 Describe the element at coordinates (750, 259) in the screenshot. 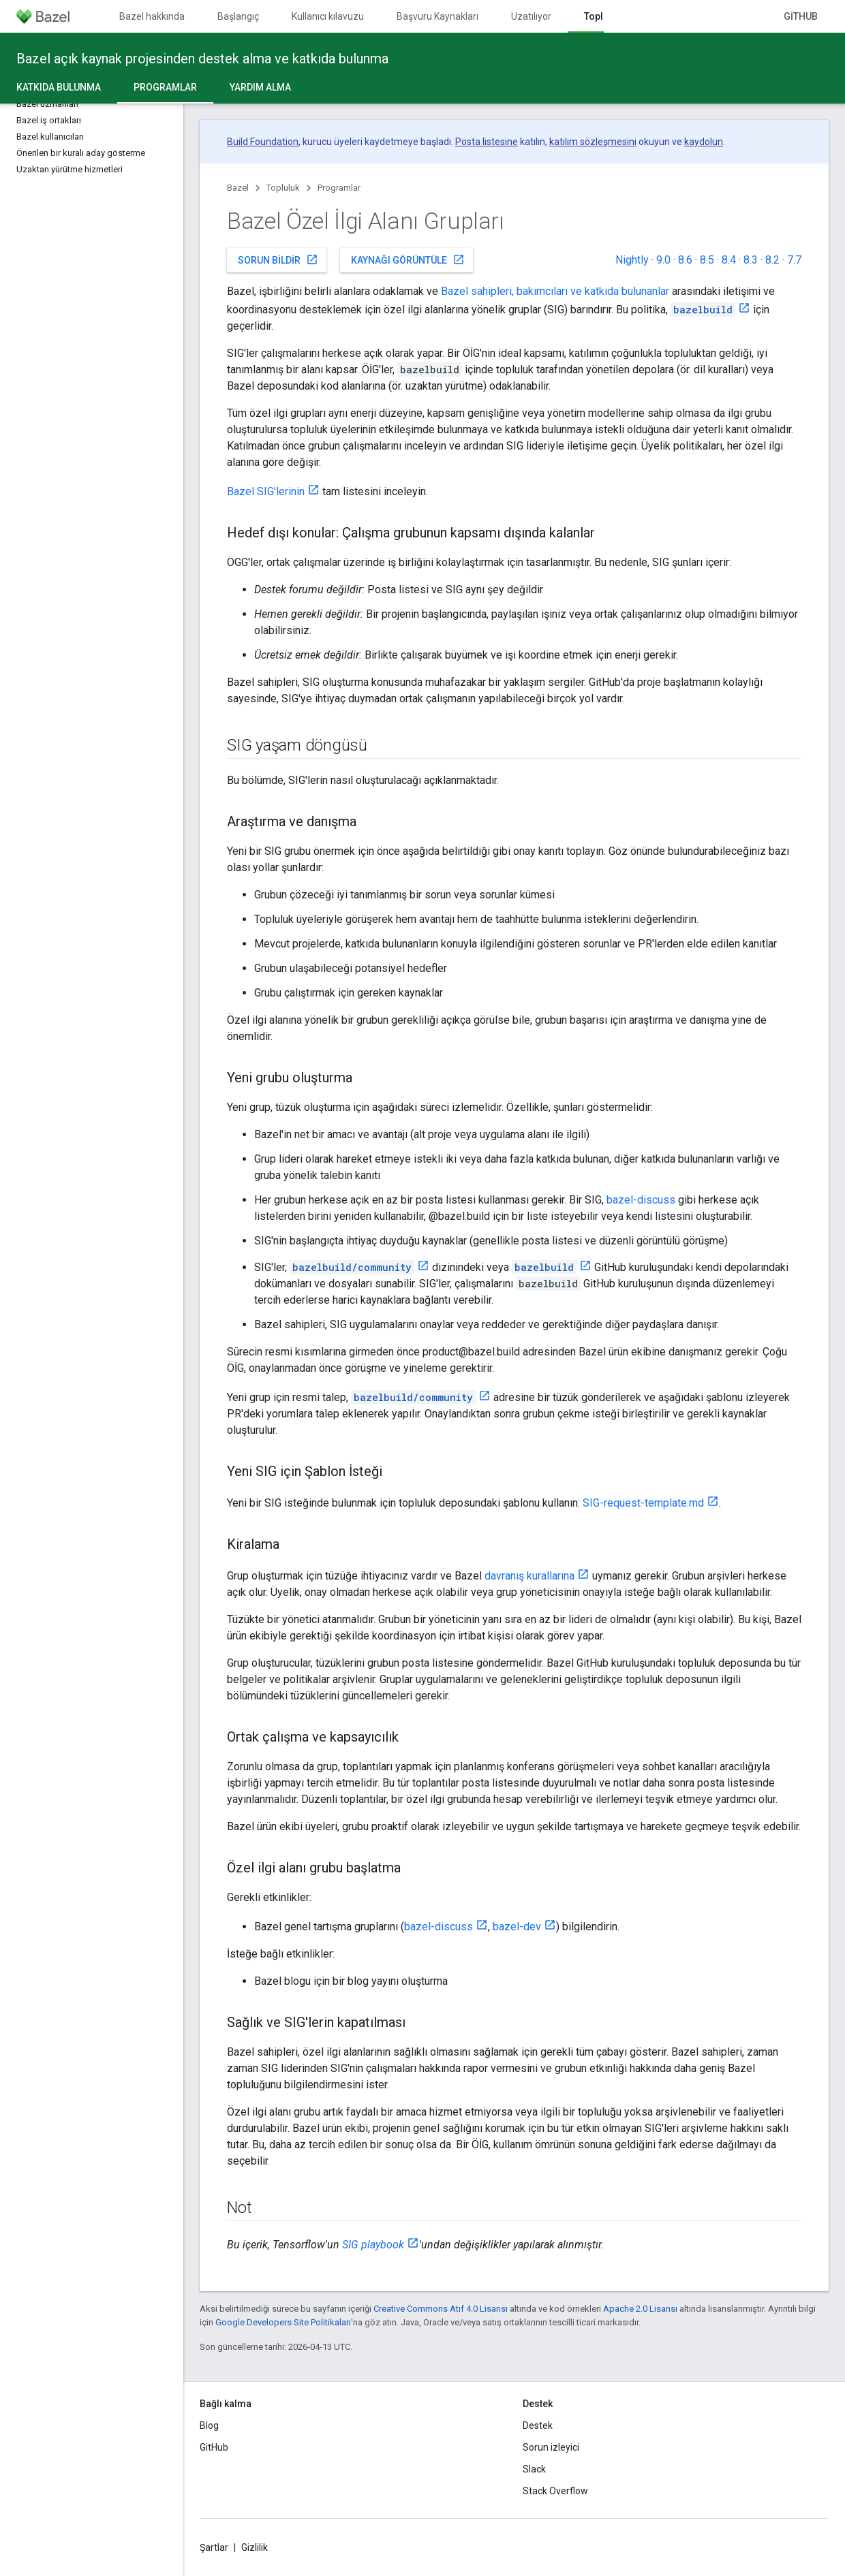

I see `8.3` at that location.